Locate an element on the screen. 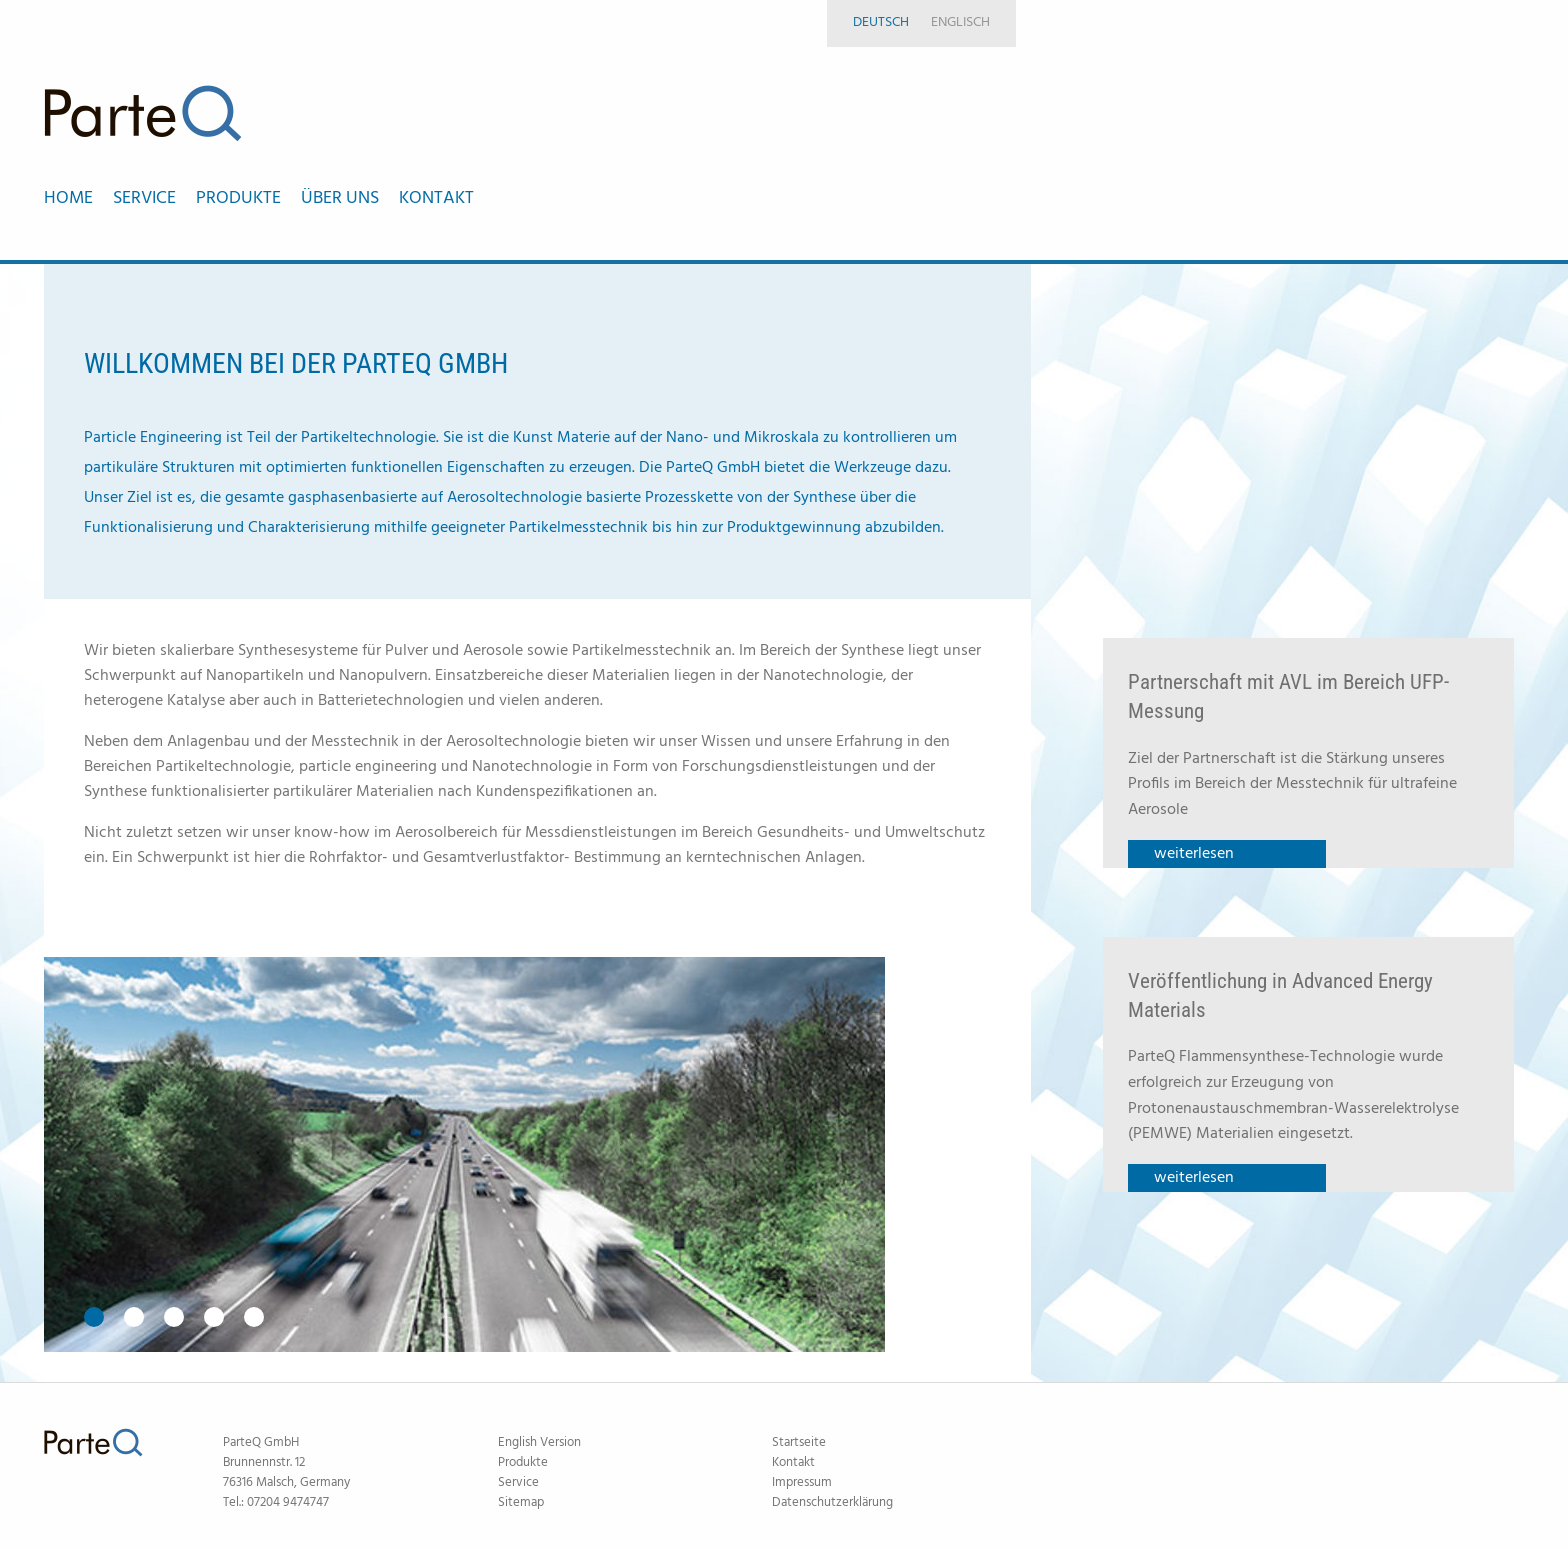  Englisch is located at coordinates (960, 22).